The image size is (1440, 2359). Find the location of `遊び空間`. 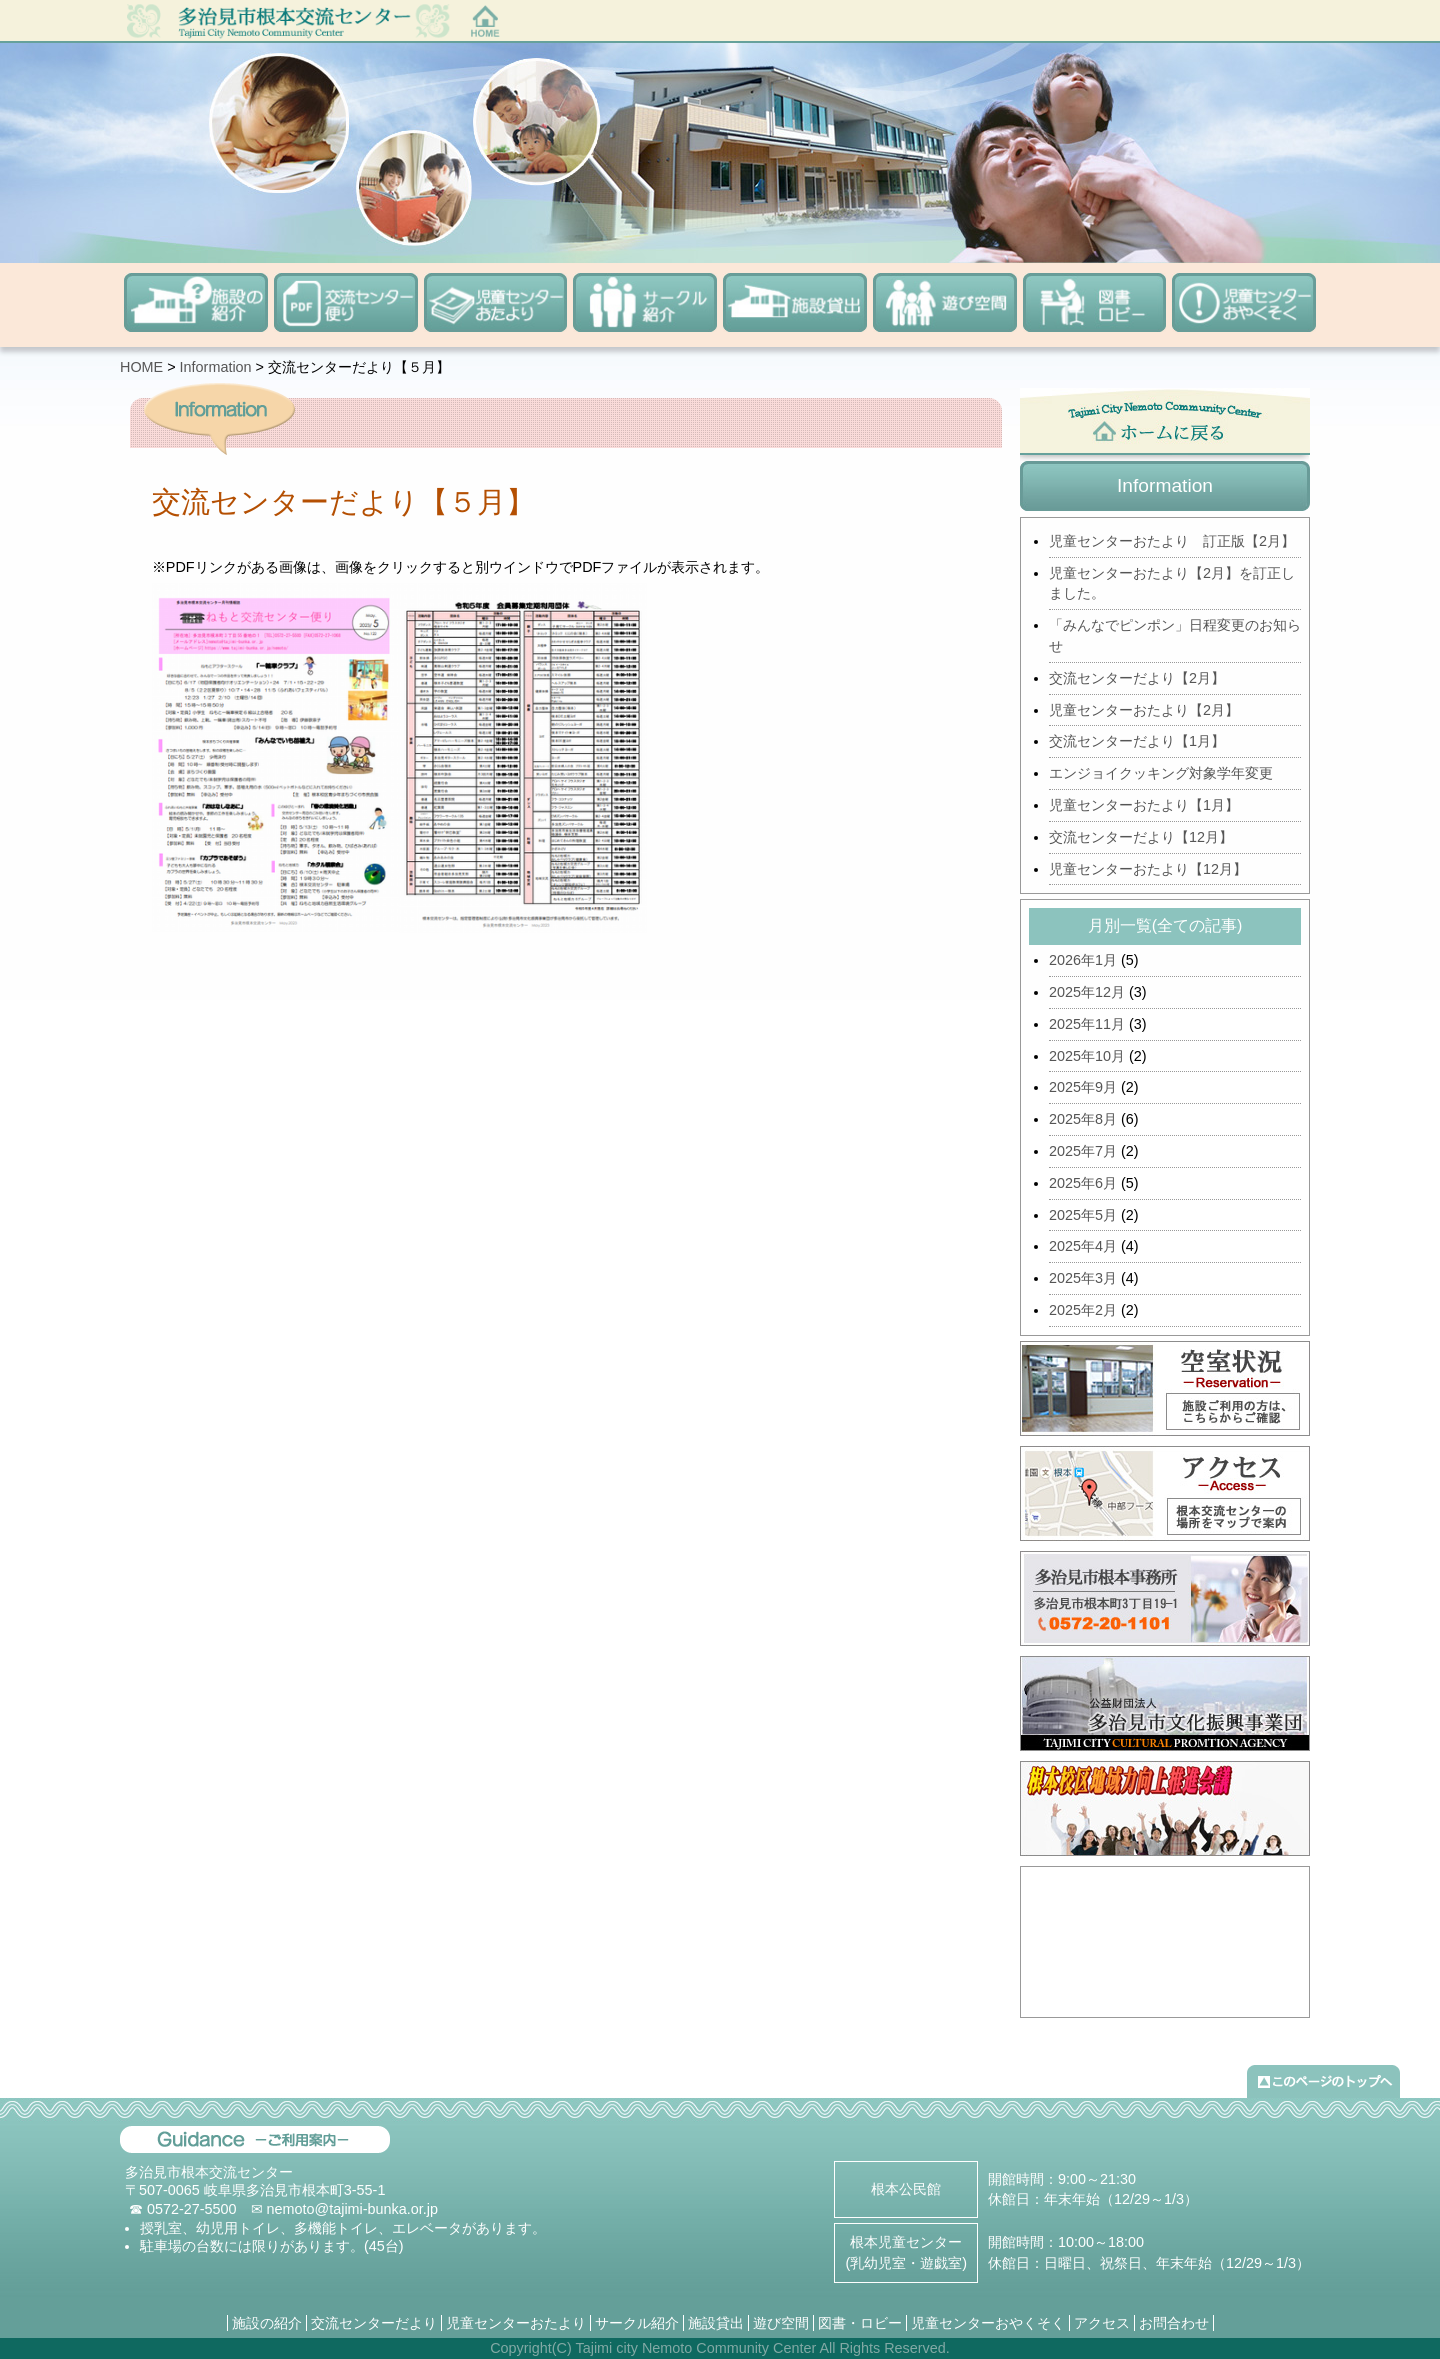

遊び空間 is located at coordinates (781, 2323).